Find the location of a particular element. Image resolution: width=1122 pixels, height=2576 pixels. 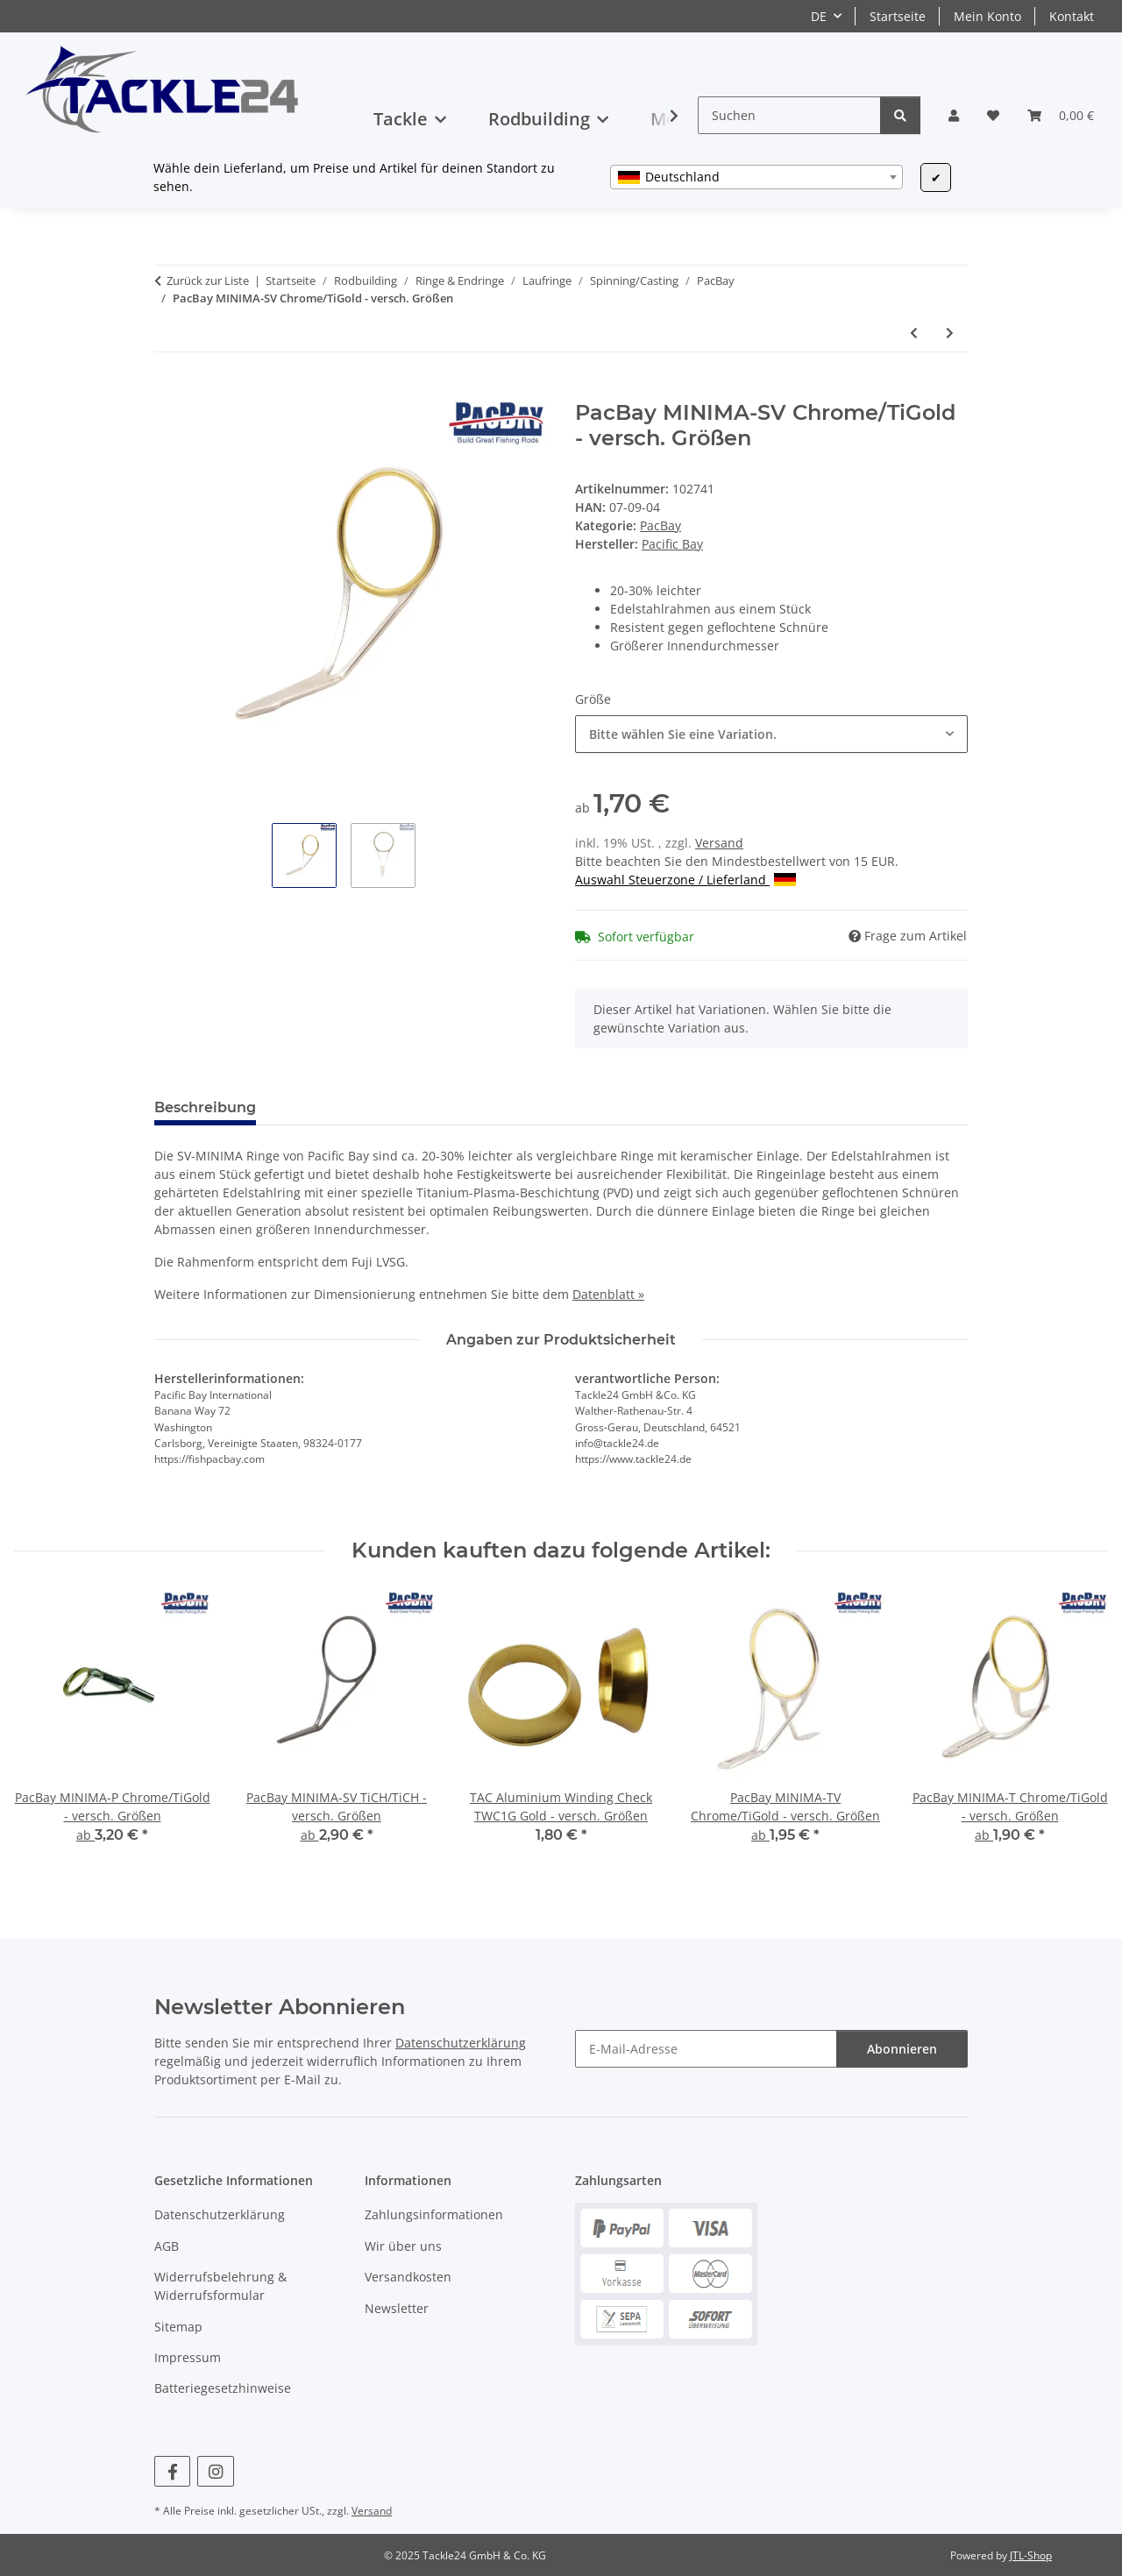

[button] is located at coordinates (953, 115).